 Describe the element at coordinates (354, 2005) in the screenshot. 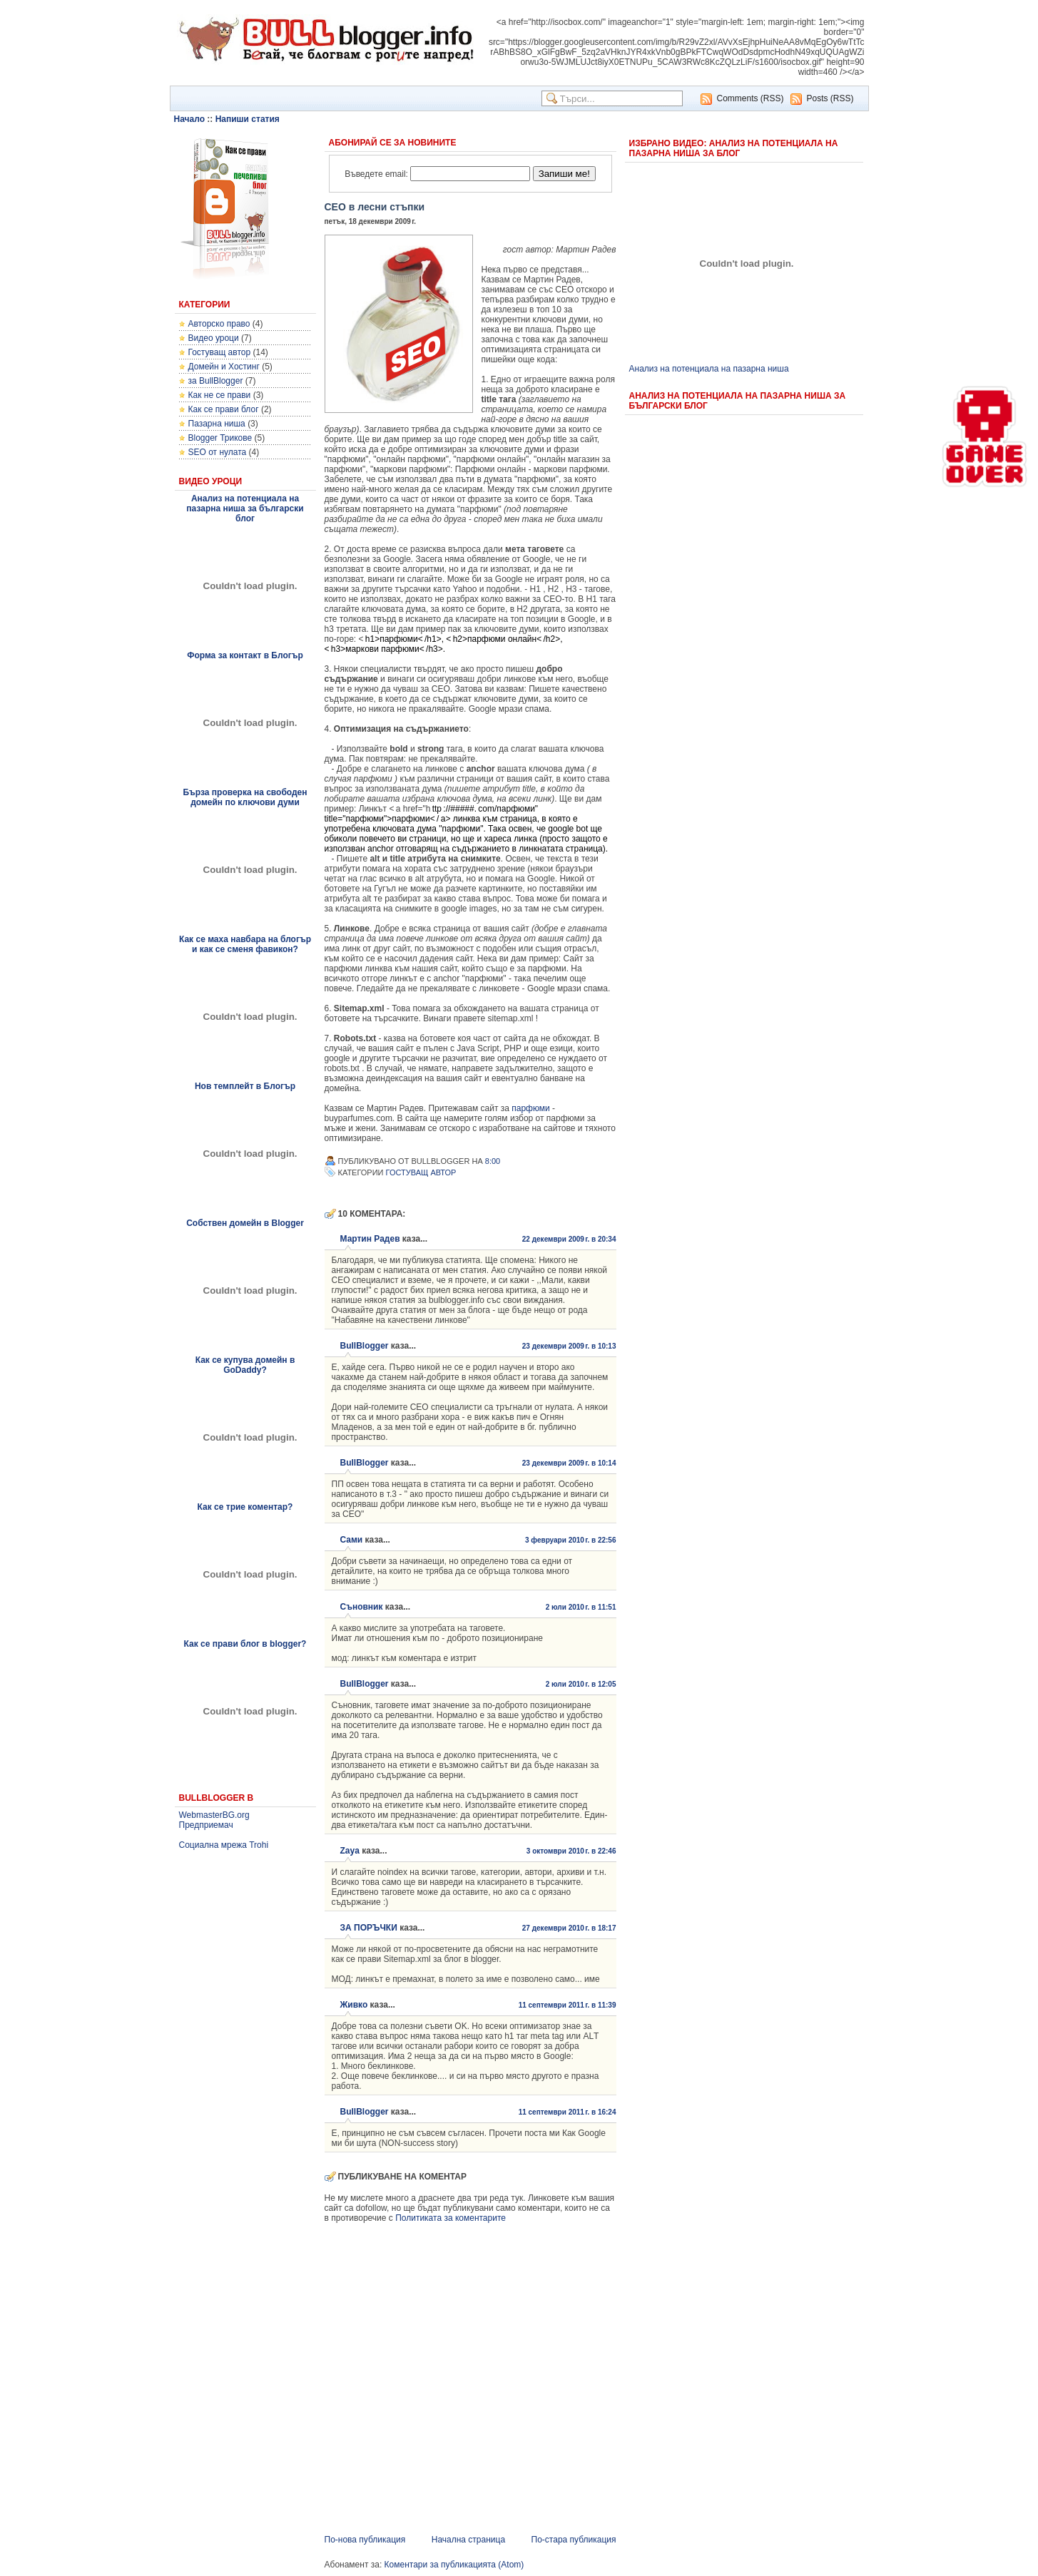

I see `Живко` at that location.